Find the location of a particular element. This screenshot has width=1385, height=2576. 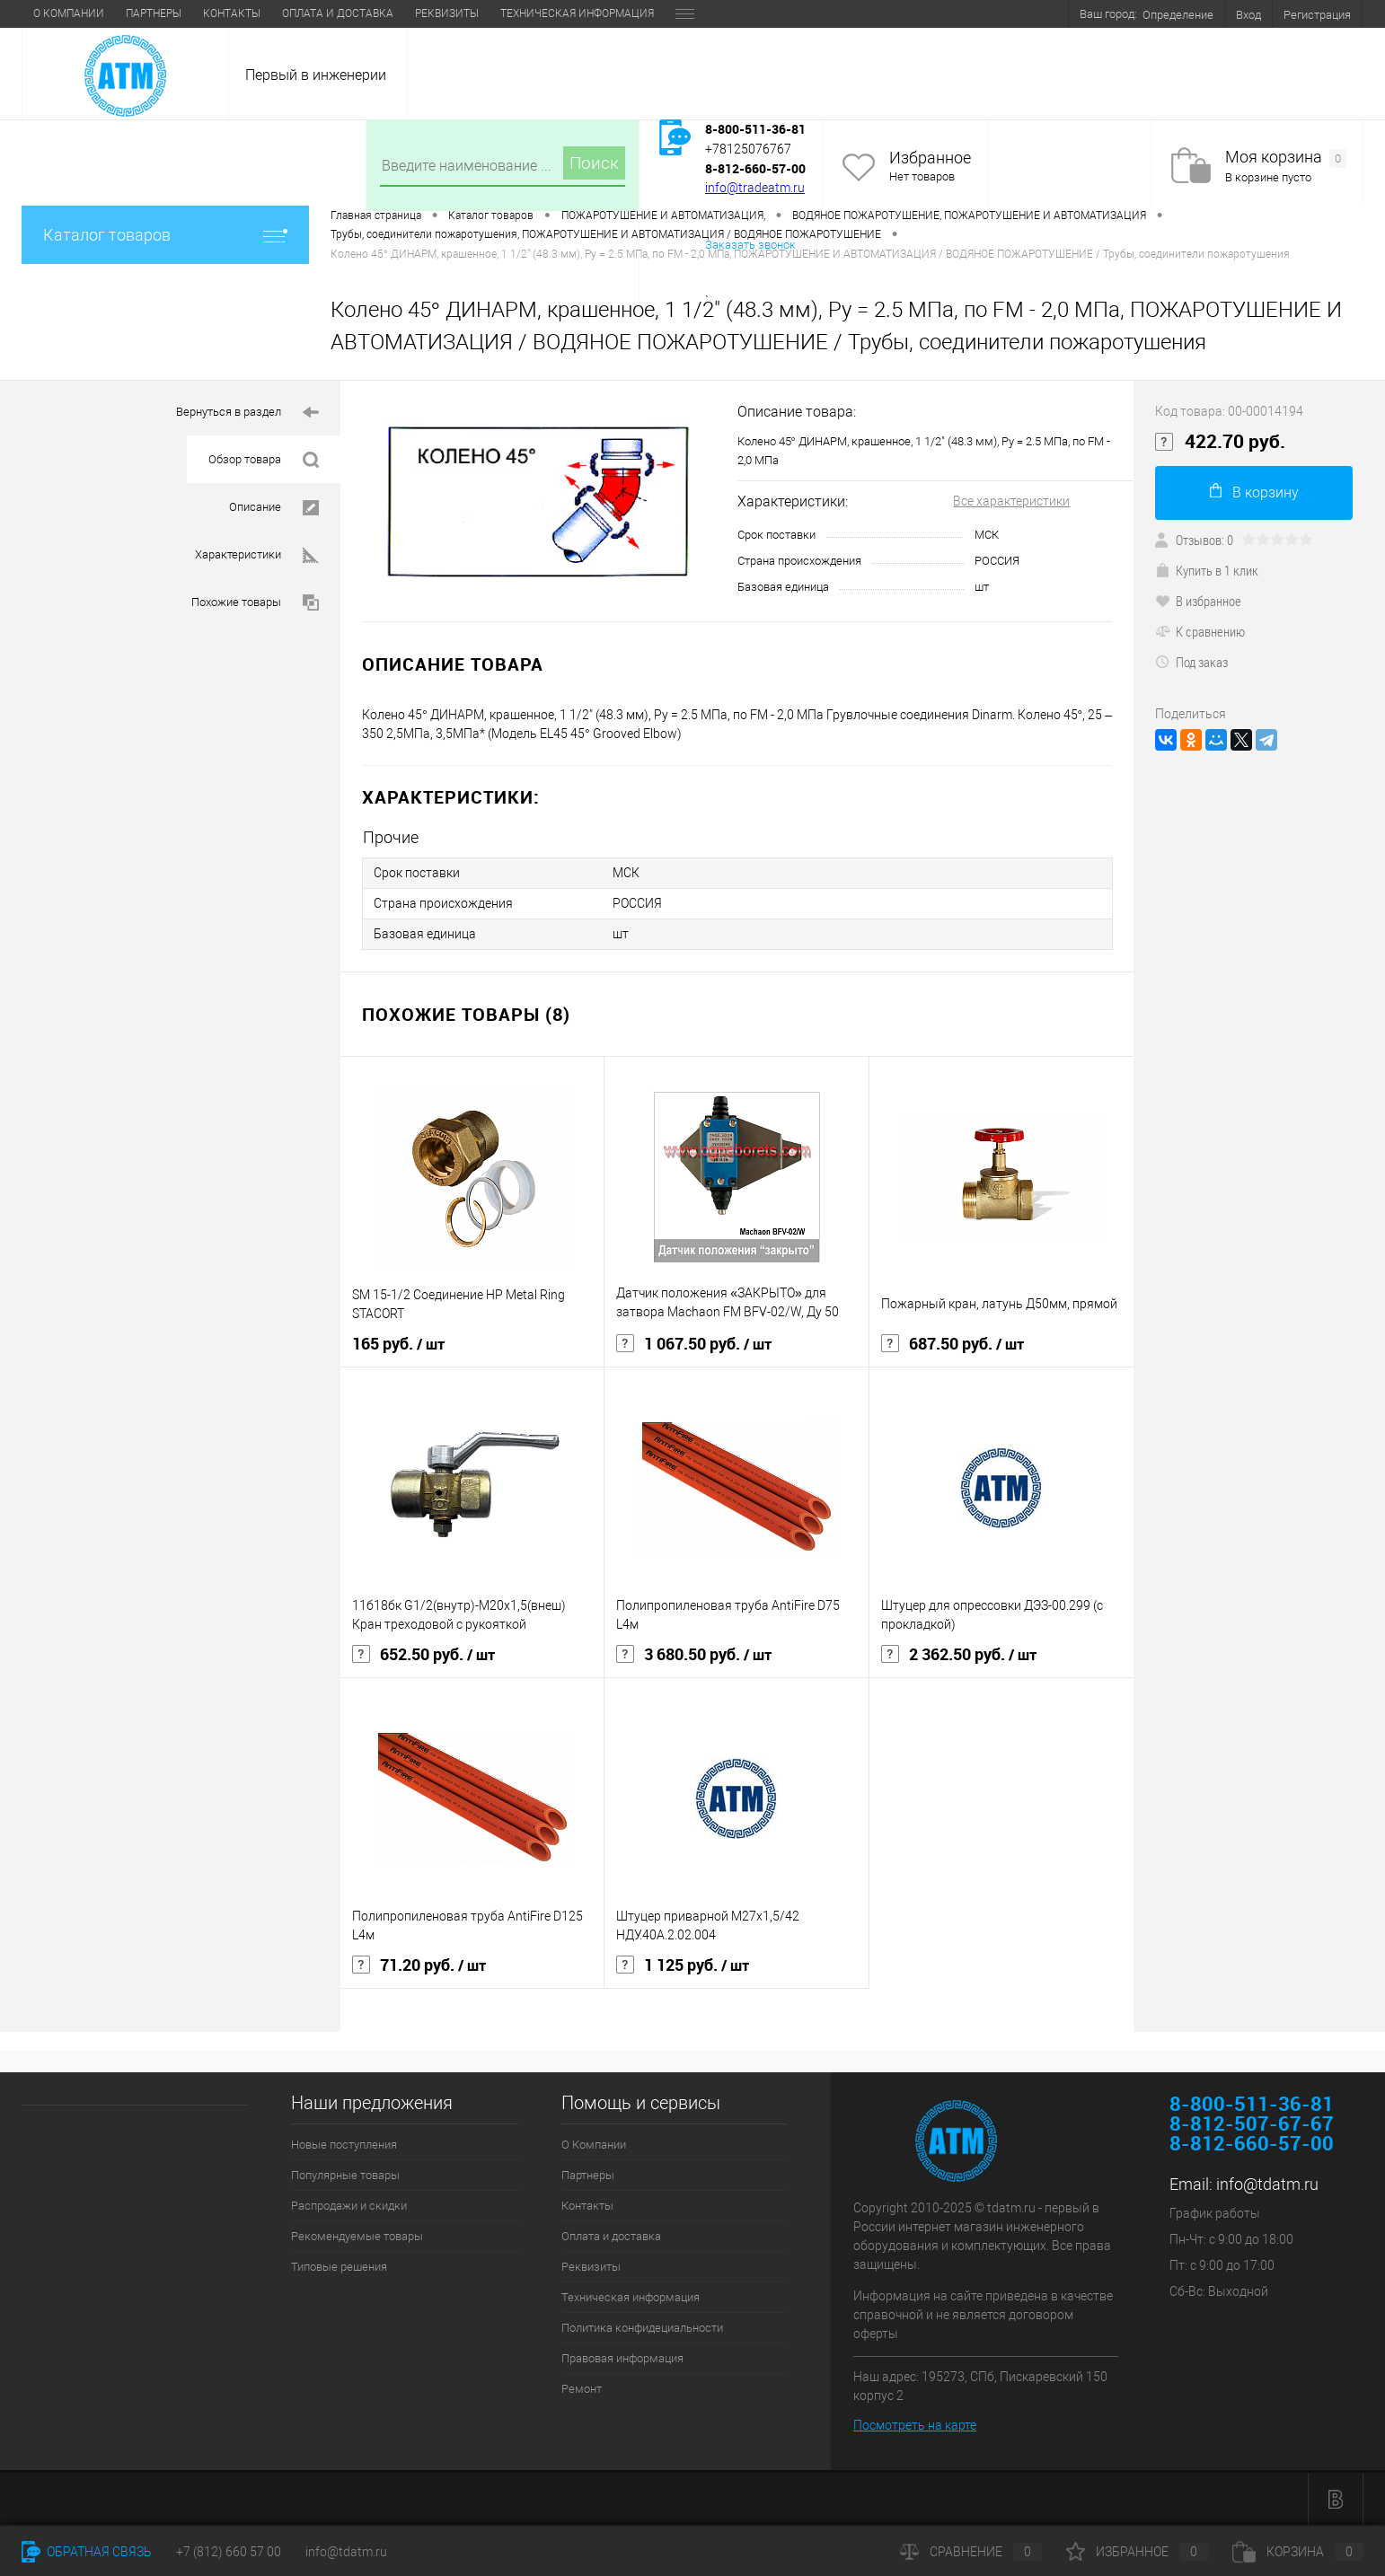

Правовая информация is located at coordinates (622, 2358).